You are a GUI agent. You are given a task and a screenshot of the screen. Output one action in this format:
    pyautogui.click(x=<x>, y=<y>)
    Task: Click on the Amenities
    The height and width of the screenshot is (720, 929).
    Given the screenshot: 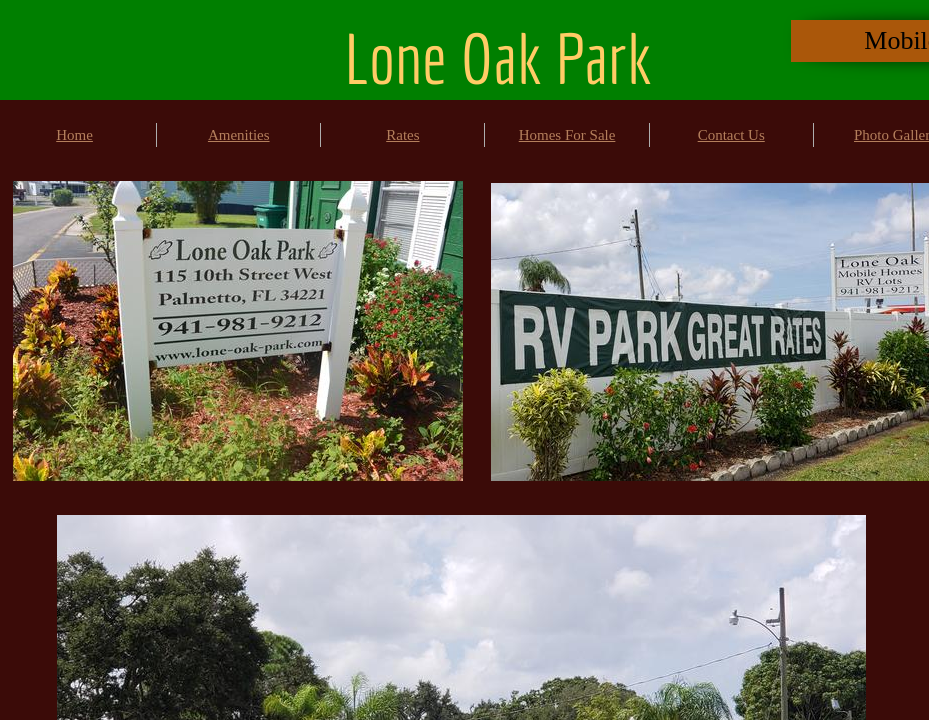 What is the action you would take?
    pyautogui.click(x=239, y=135)
    